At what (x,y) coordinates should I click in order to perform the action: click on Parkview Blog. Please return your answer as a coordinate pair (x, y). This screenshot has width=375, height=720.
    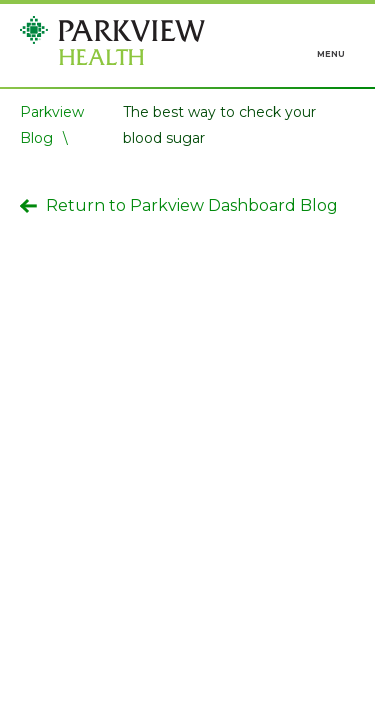
    Looking at the image, I should click on (52, 125).